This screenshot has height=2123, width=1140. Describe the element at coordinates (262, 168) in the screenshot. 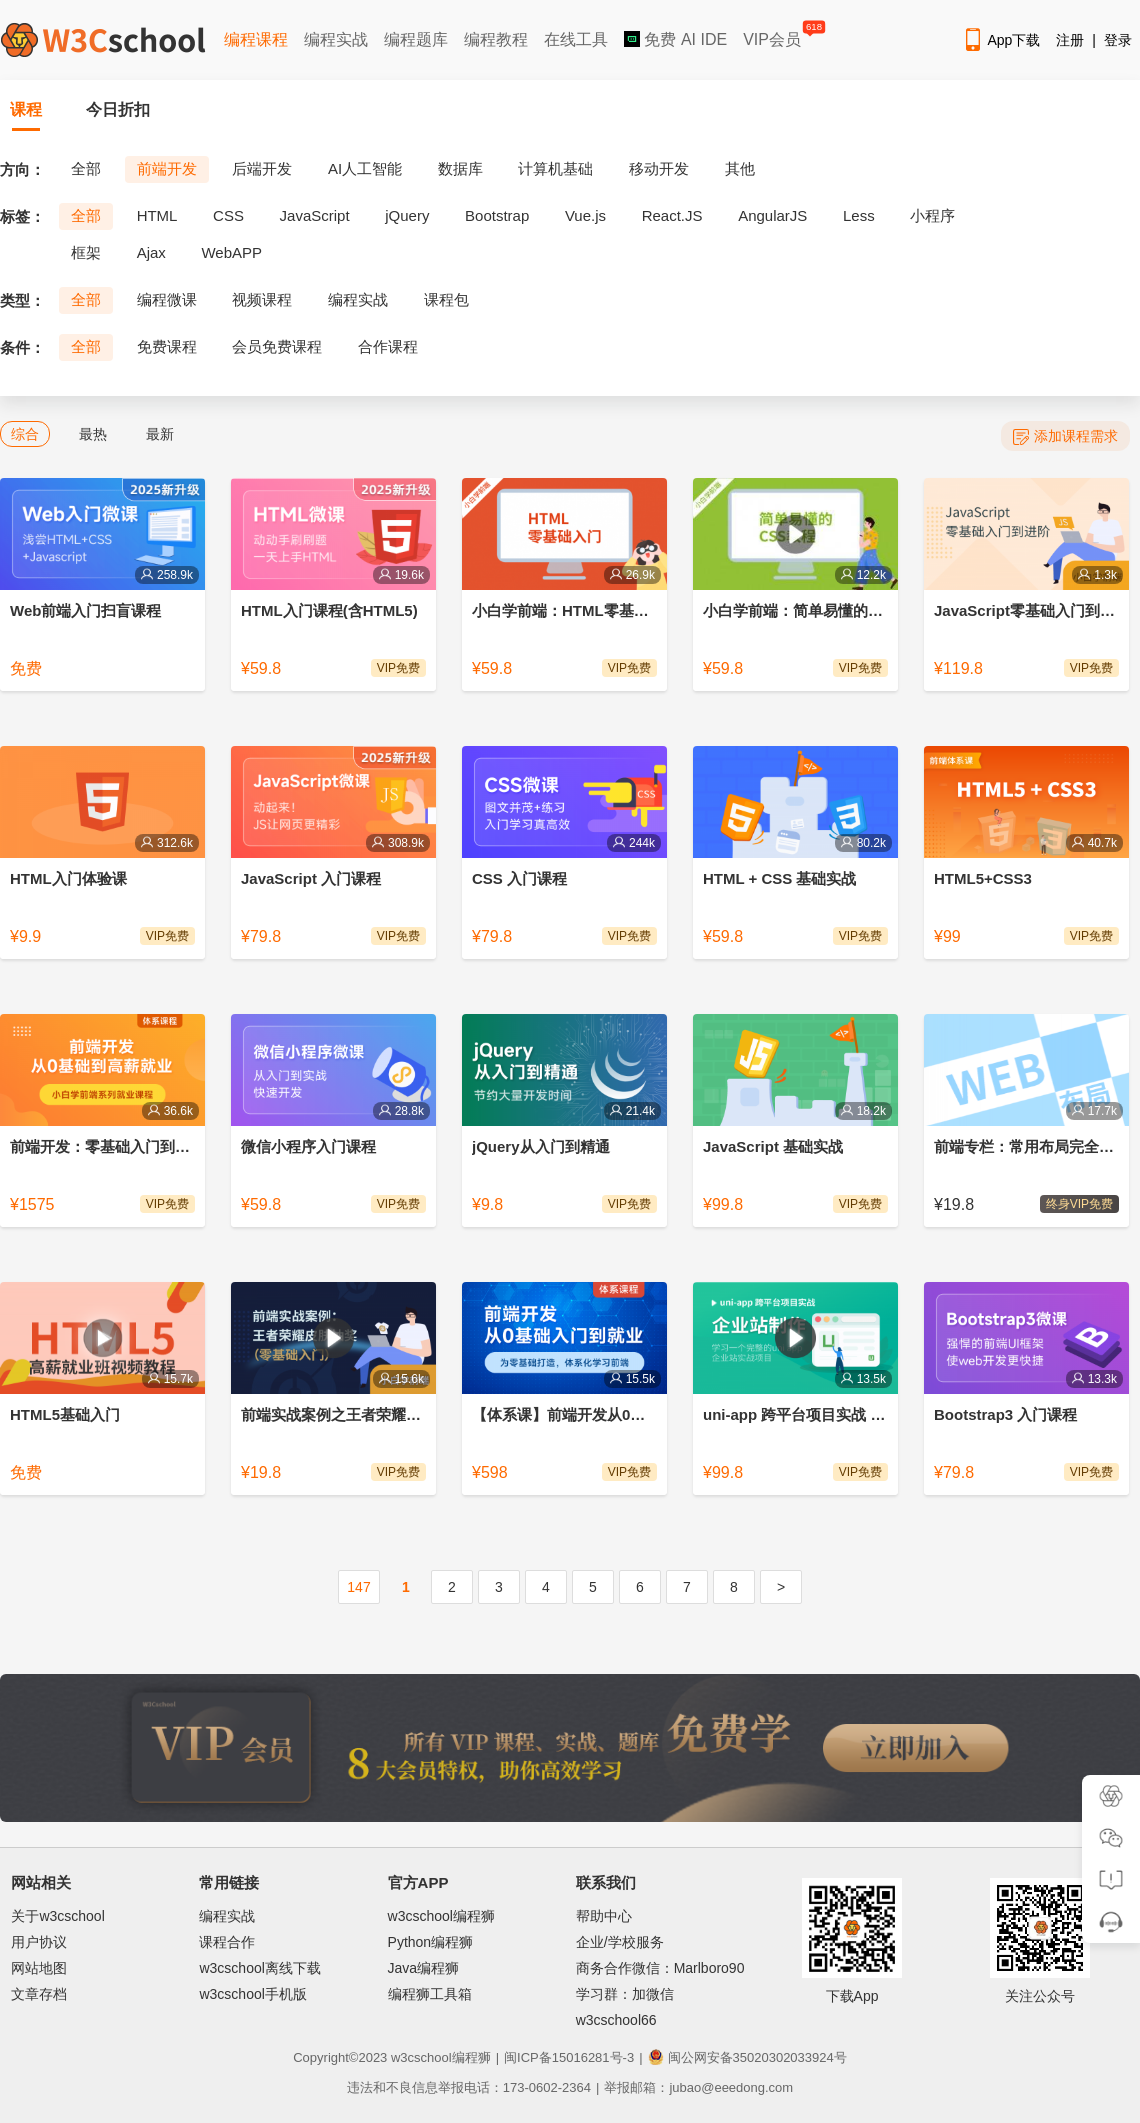

I see `后端开发` at that location.